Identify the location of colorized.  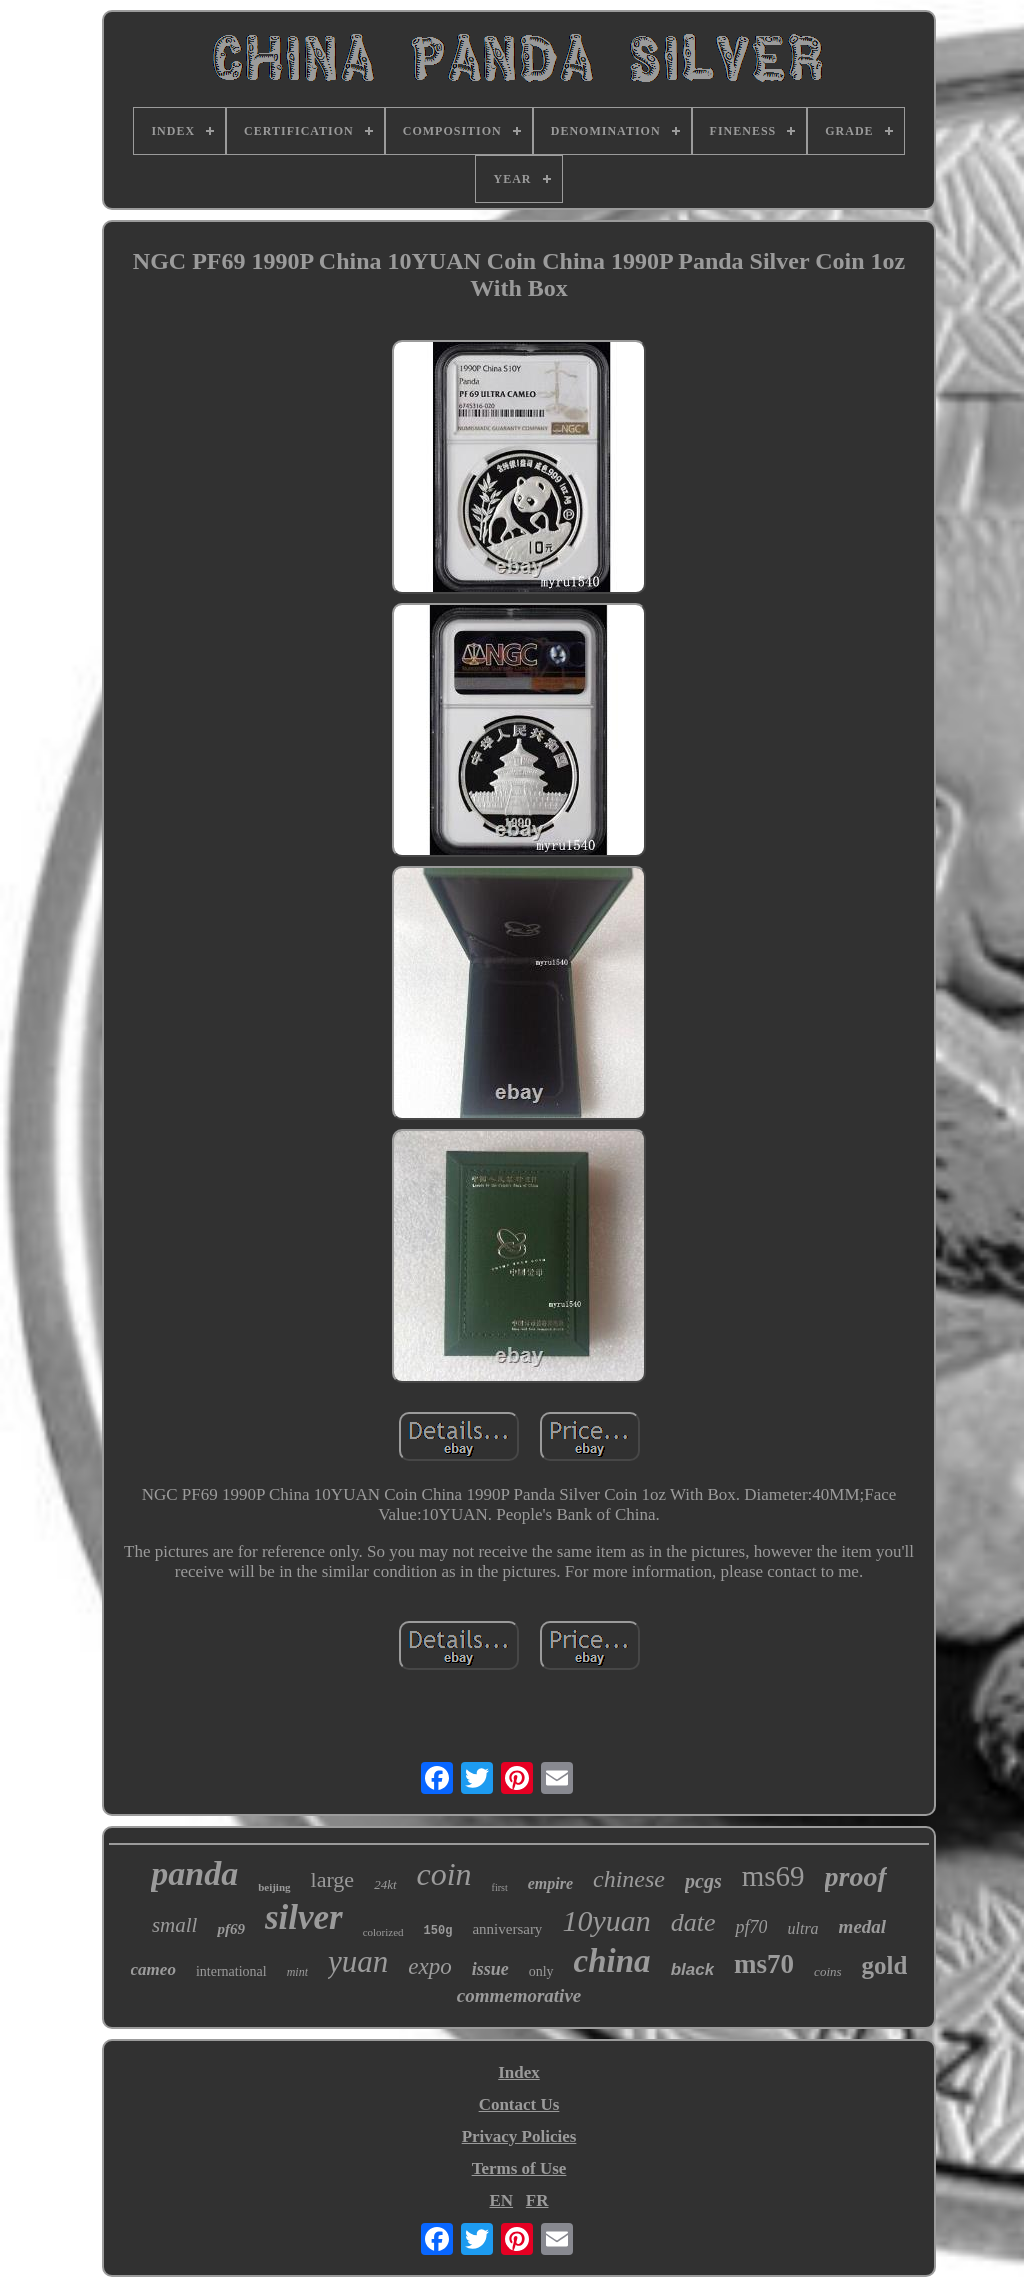
(383, 1932).